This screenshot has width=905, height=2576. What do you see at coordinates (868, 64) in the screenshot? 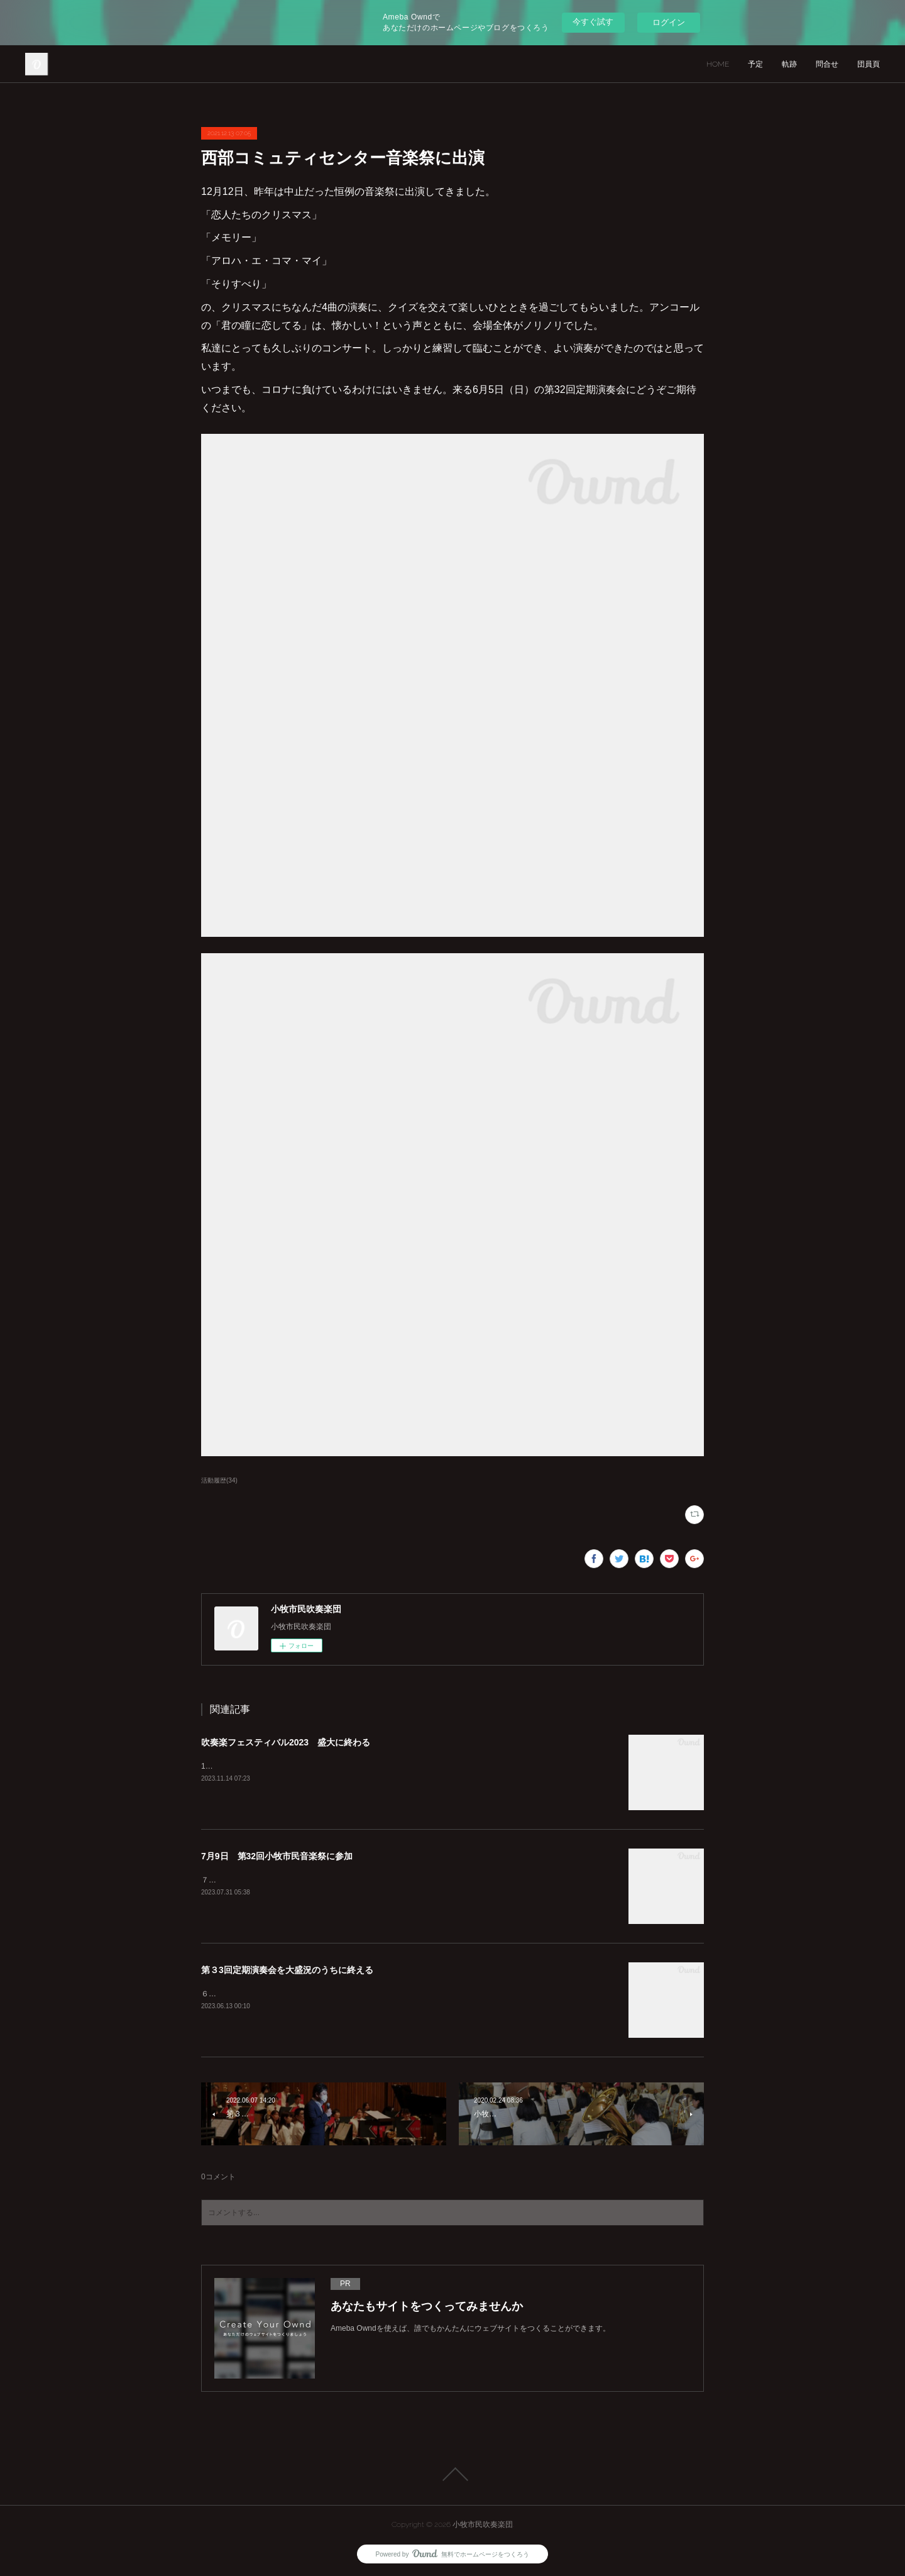
I see `団員頁` at bounding box center [868, 64].